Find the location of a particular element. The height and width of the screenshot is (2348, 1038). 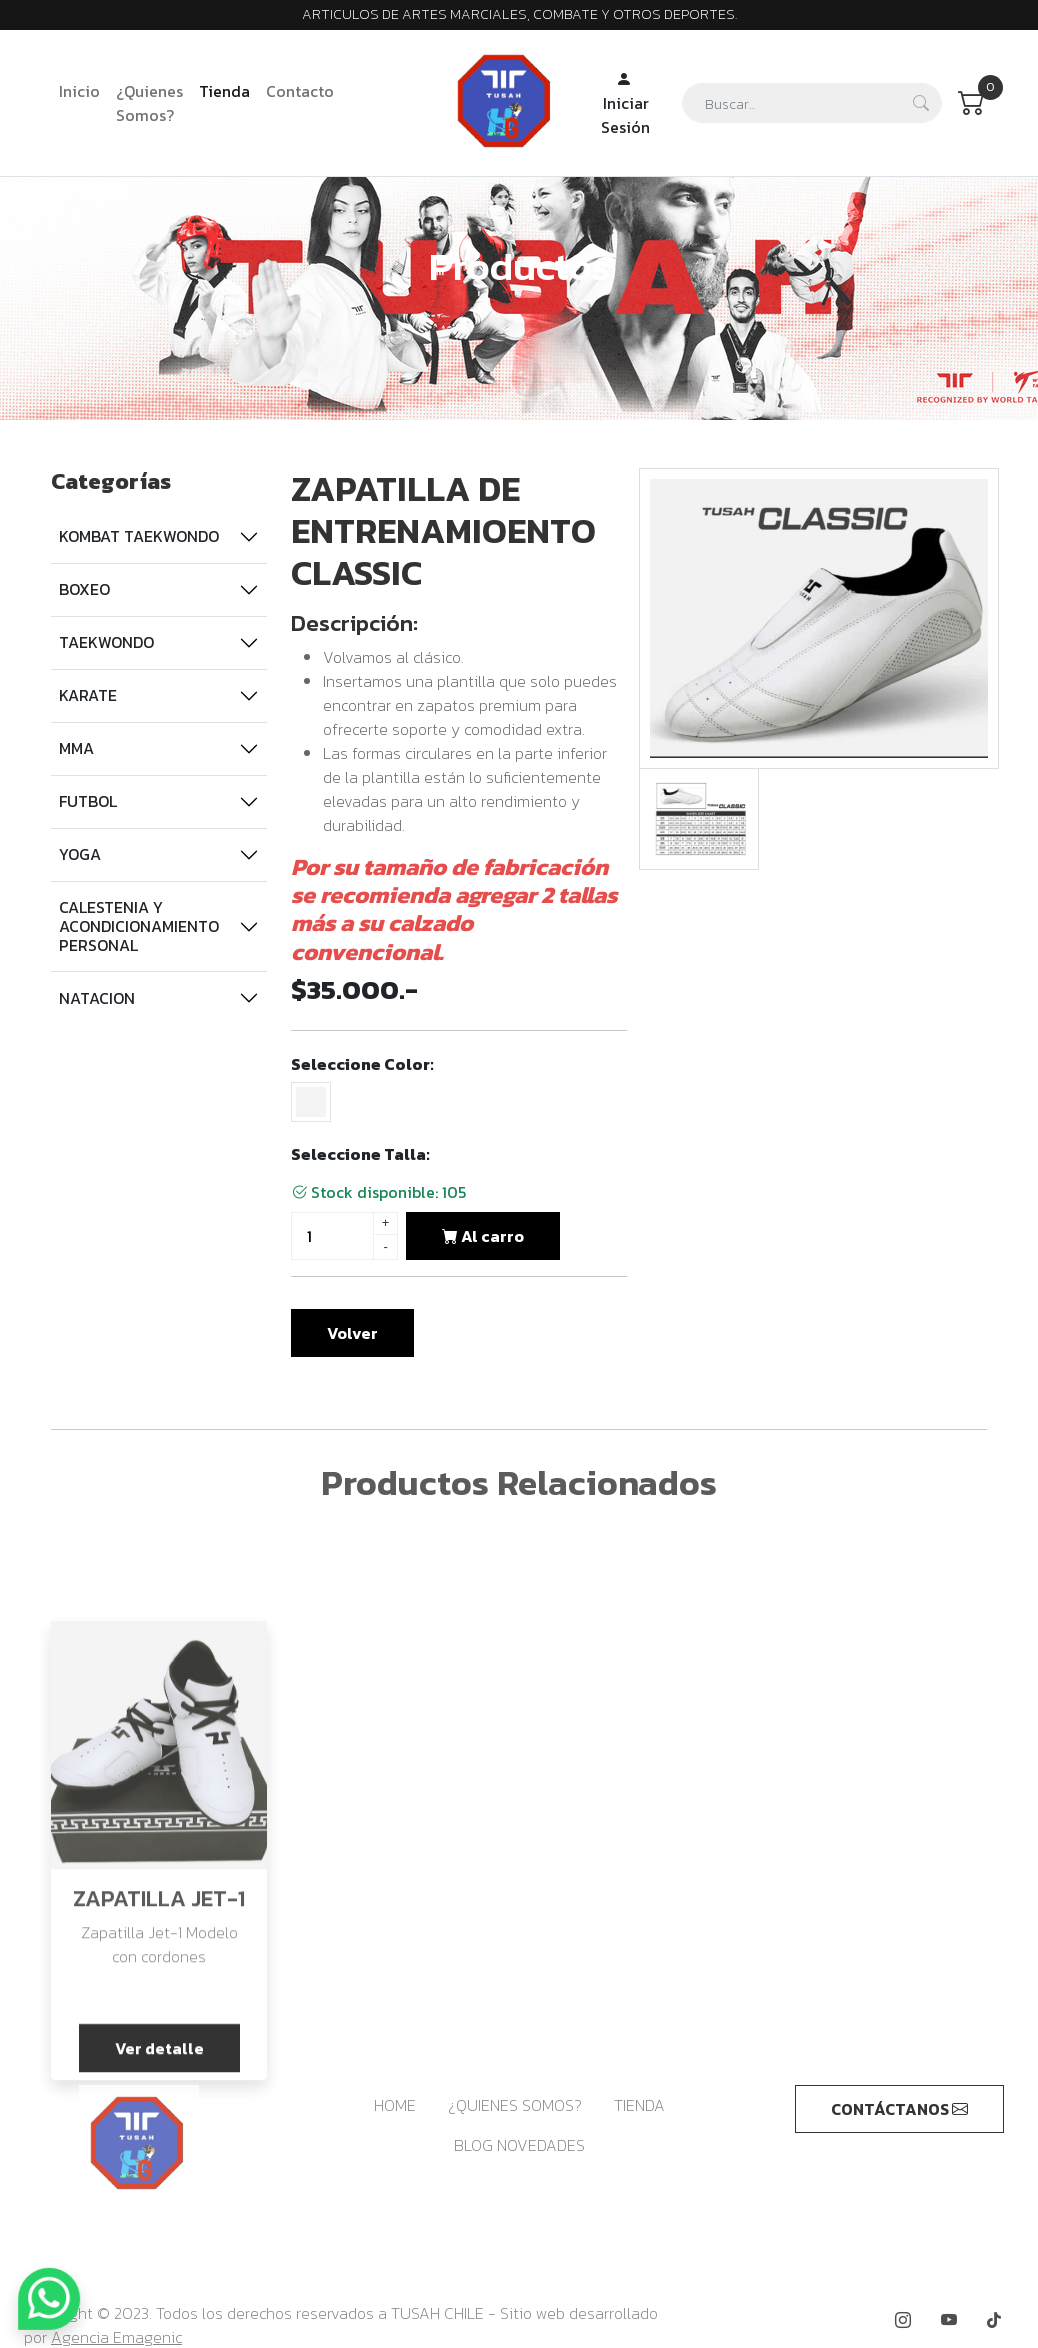

CALESTENIA Y ACONDICIONAMIENTO PERSONAL is located at coordinates (139, 926).